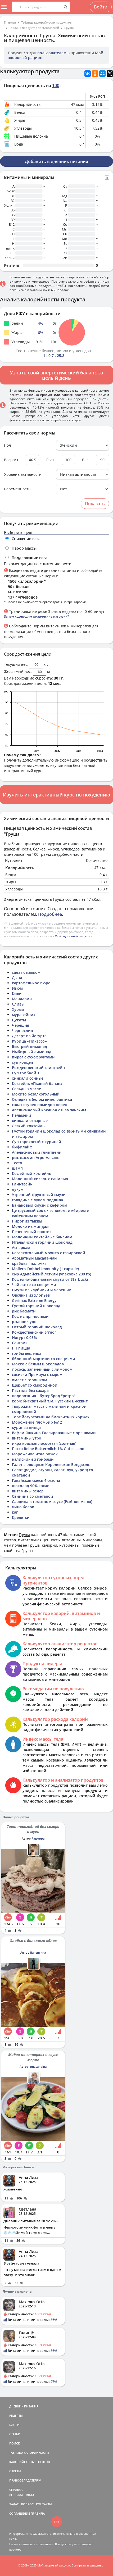  What do you see at coordinates (20, 1025) in the screenshot?
I see `Черешня` at bounding box center [20, 1025].